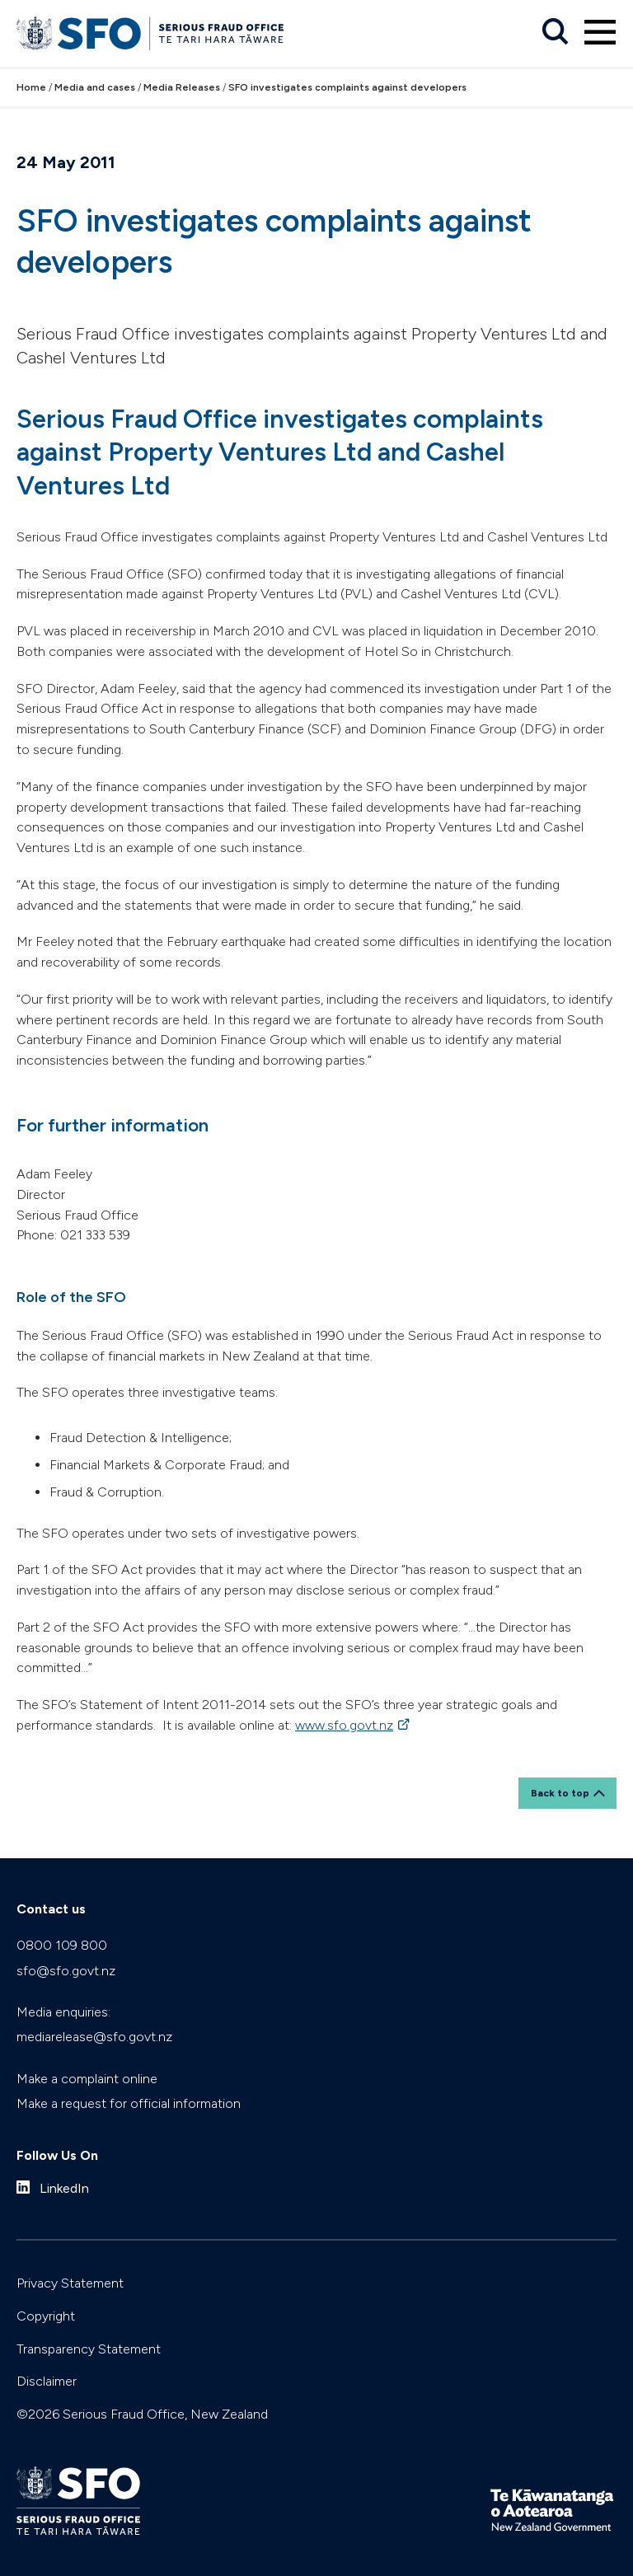  I want to click on www.sfo.govt.nz, so click(344, 1725).